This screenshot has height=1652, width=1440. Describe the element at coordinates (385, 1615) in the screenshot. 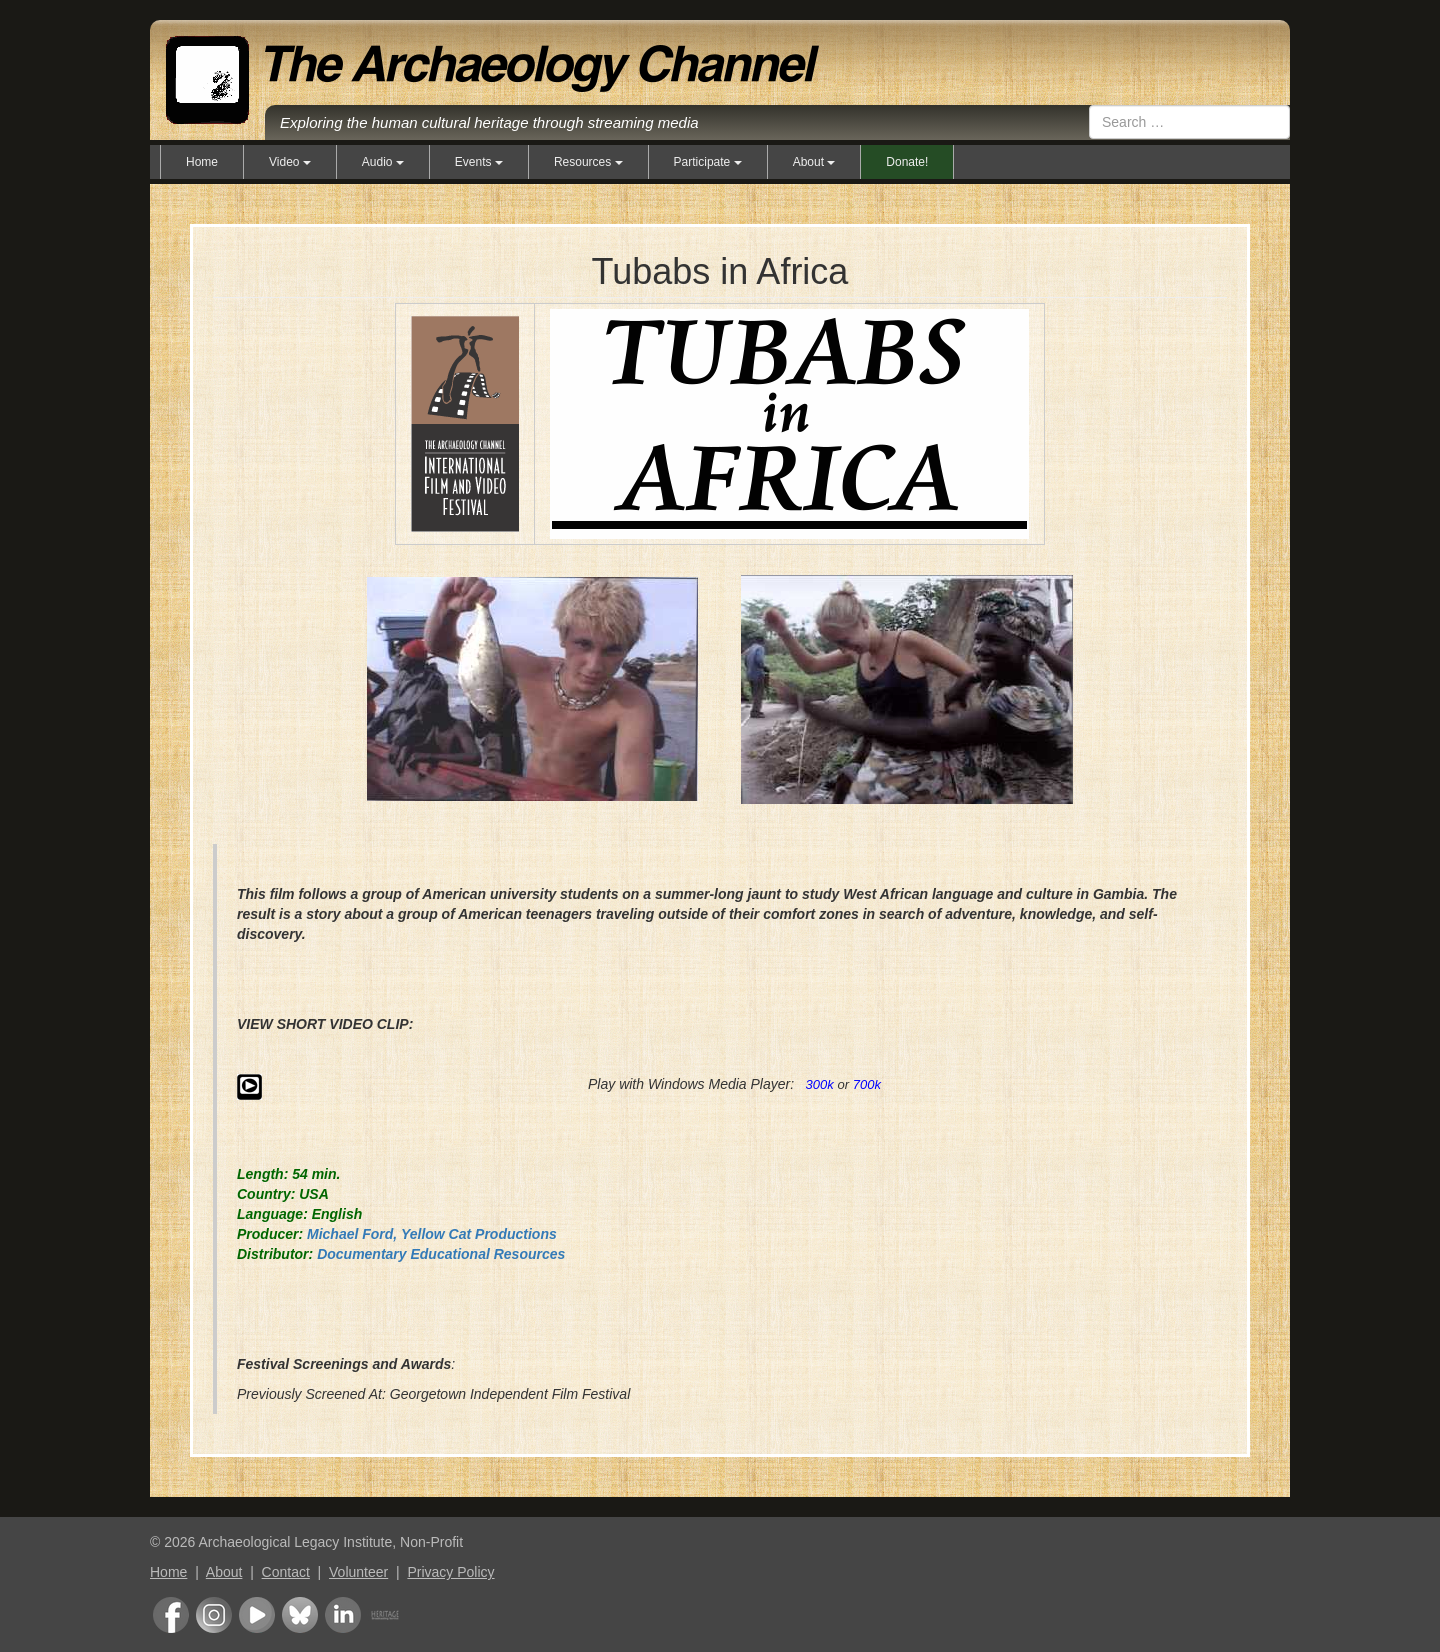

I see `Heritage` at that location.